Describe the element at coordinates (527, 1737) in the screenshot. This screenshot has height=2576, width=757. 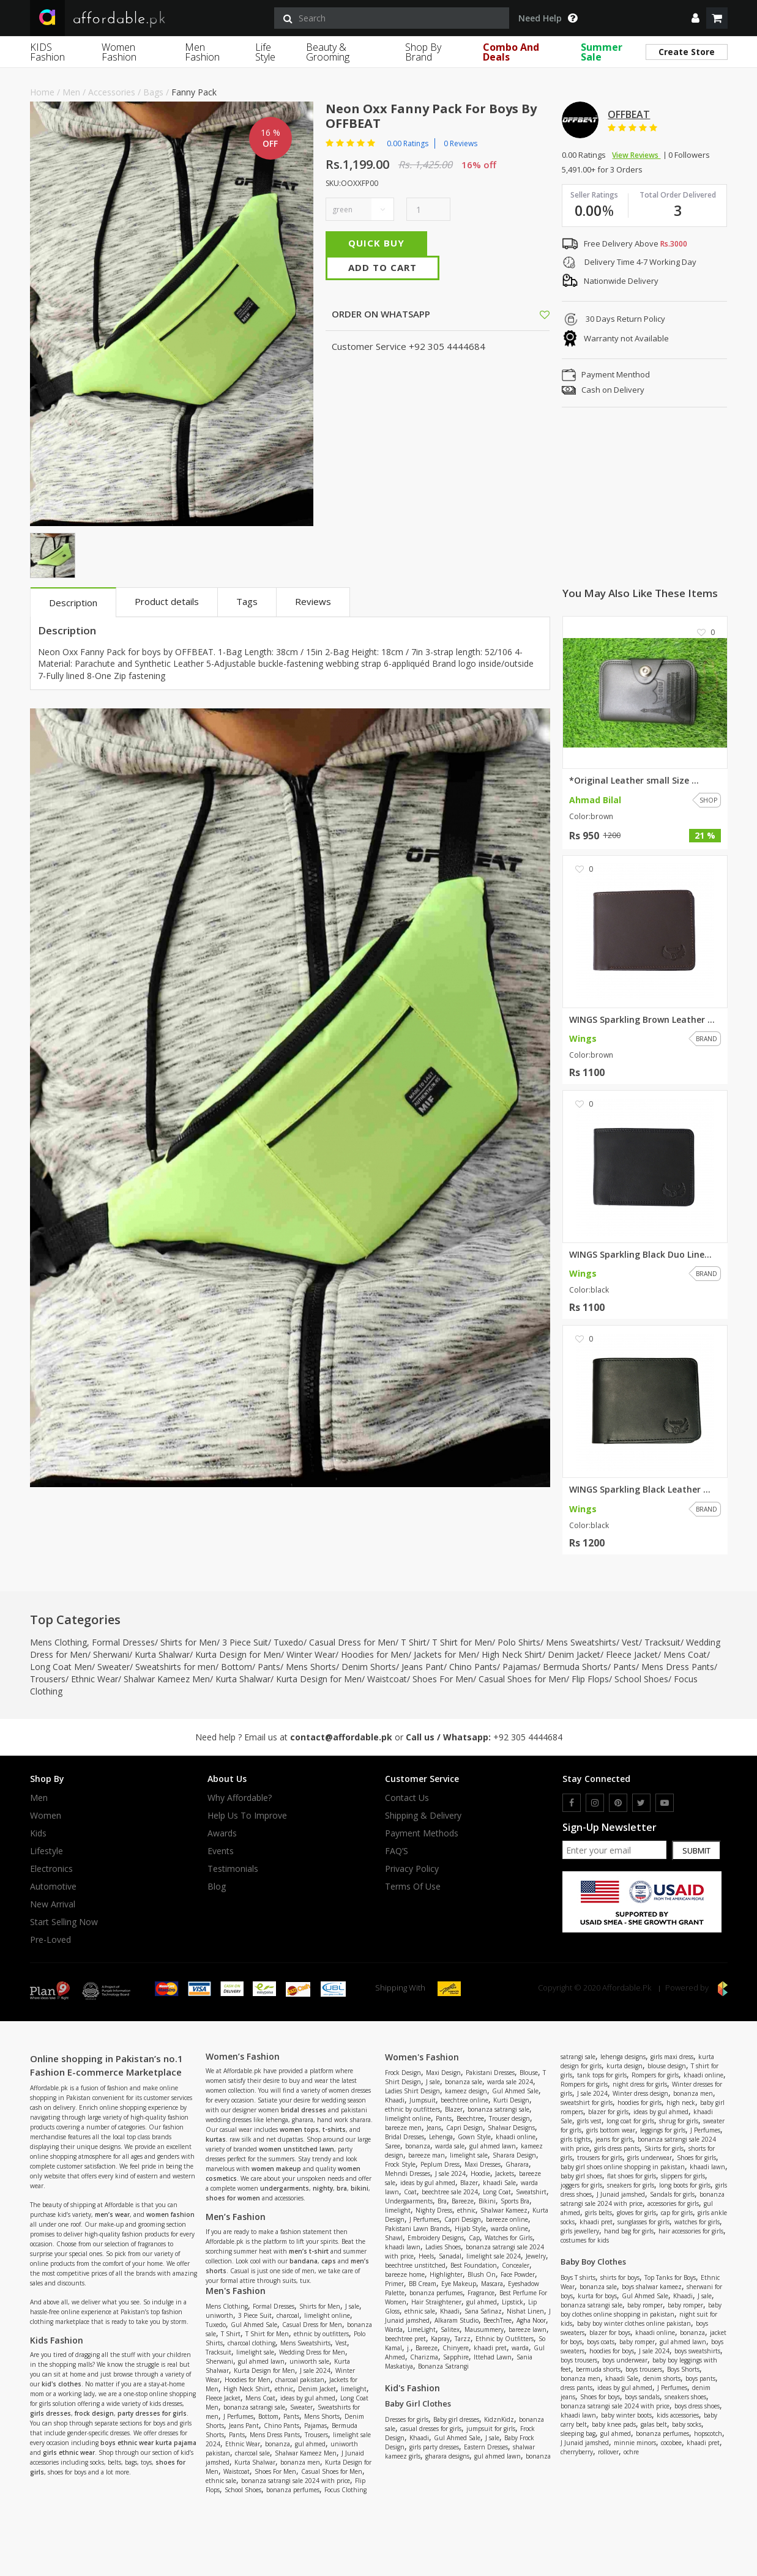
I see `+92 305 4444684` at that location.